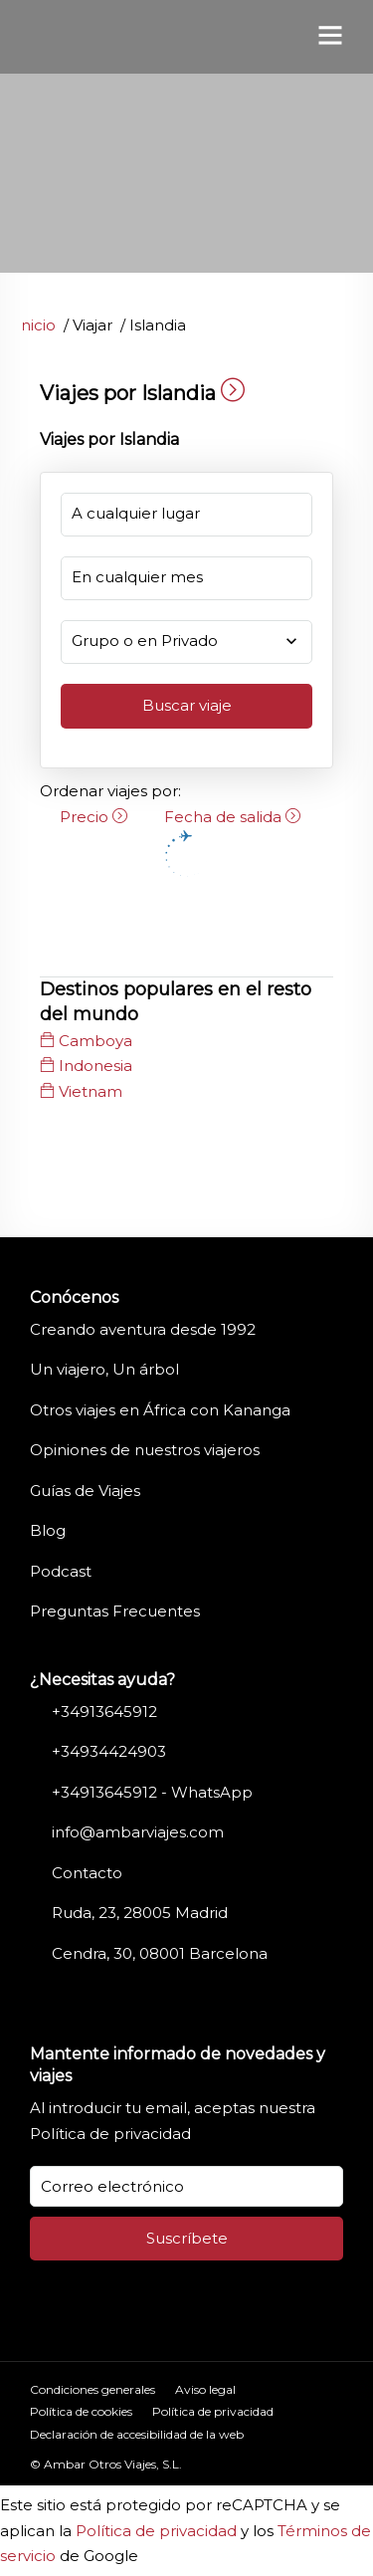  Describe the element at coordinates (48, 1530) in the screenshot. I see `Blog` at that location.